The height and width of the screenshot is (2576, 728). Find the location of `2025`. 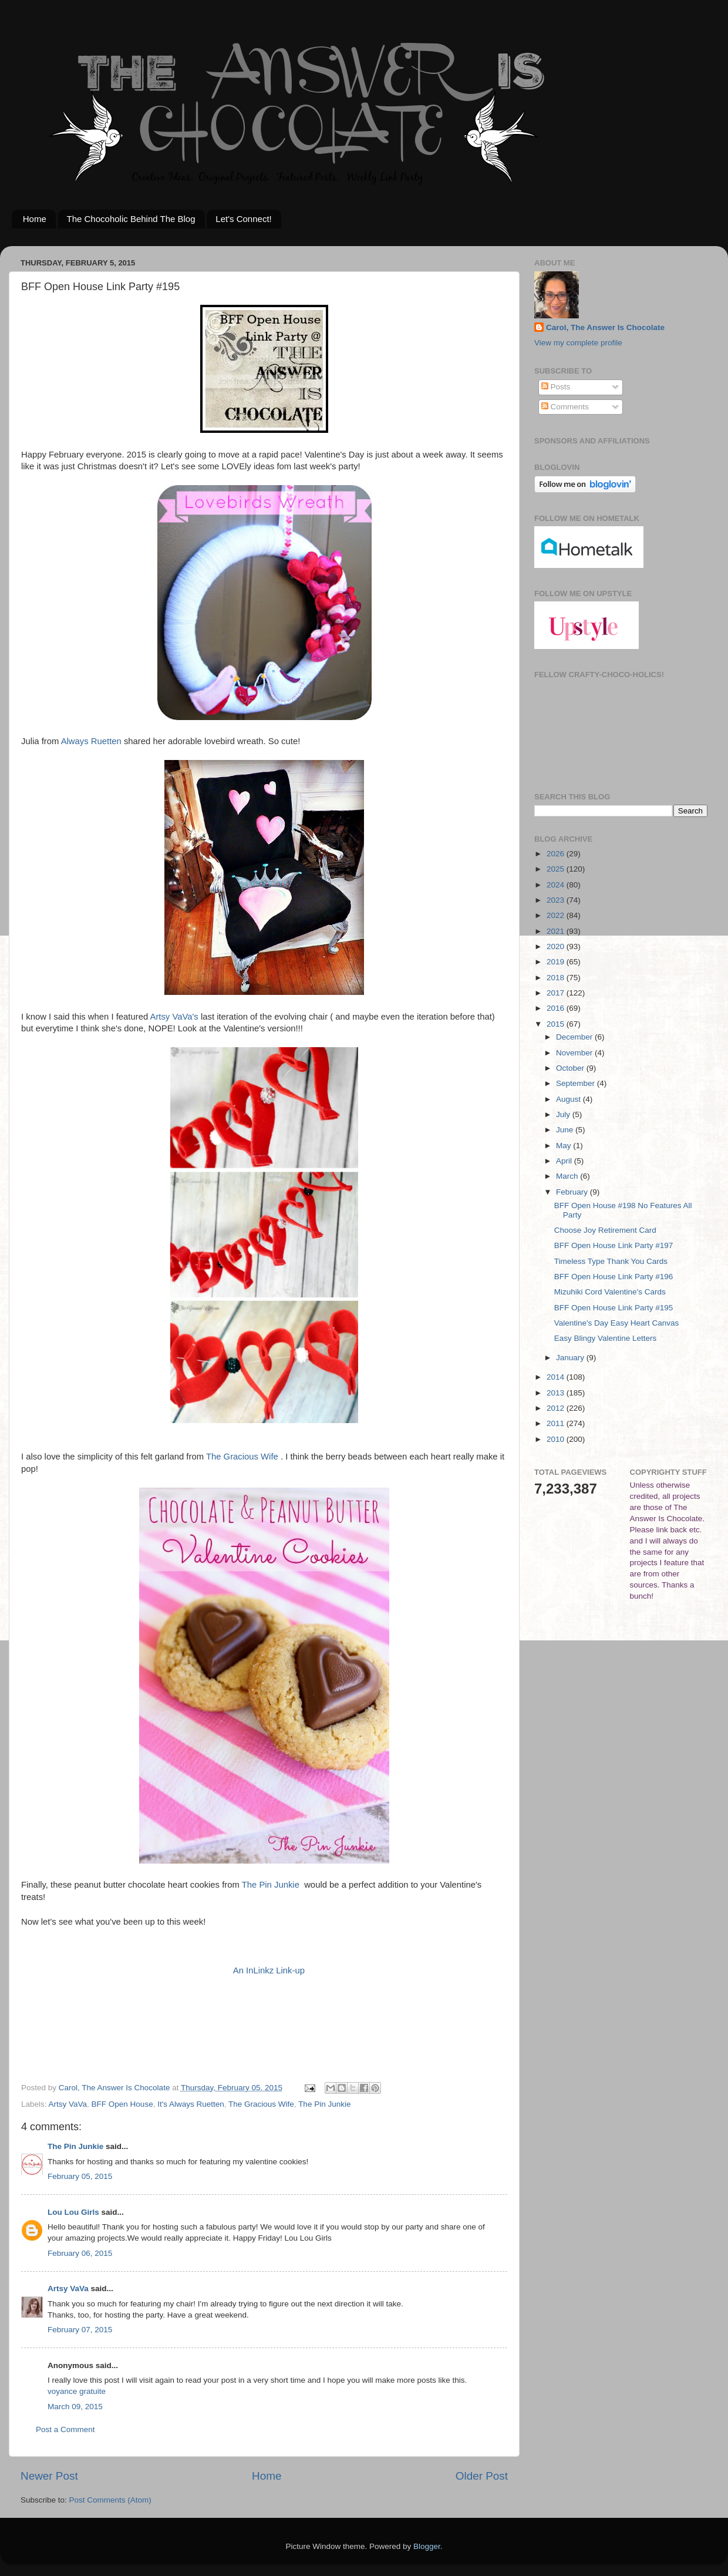

2025 is located at coordinates (557, 869).